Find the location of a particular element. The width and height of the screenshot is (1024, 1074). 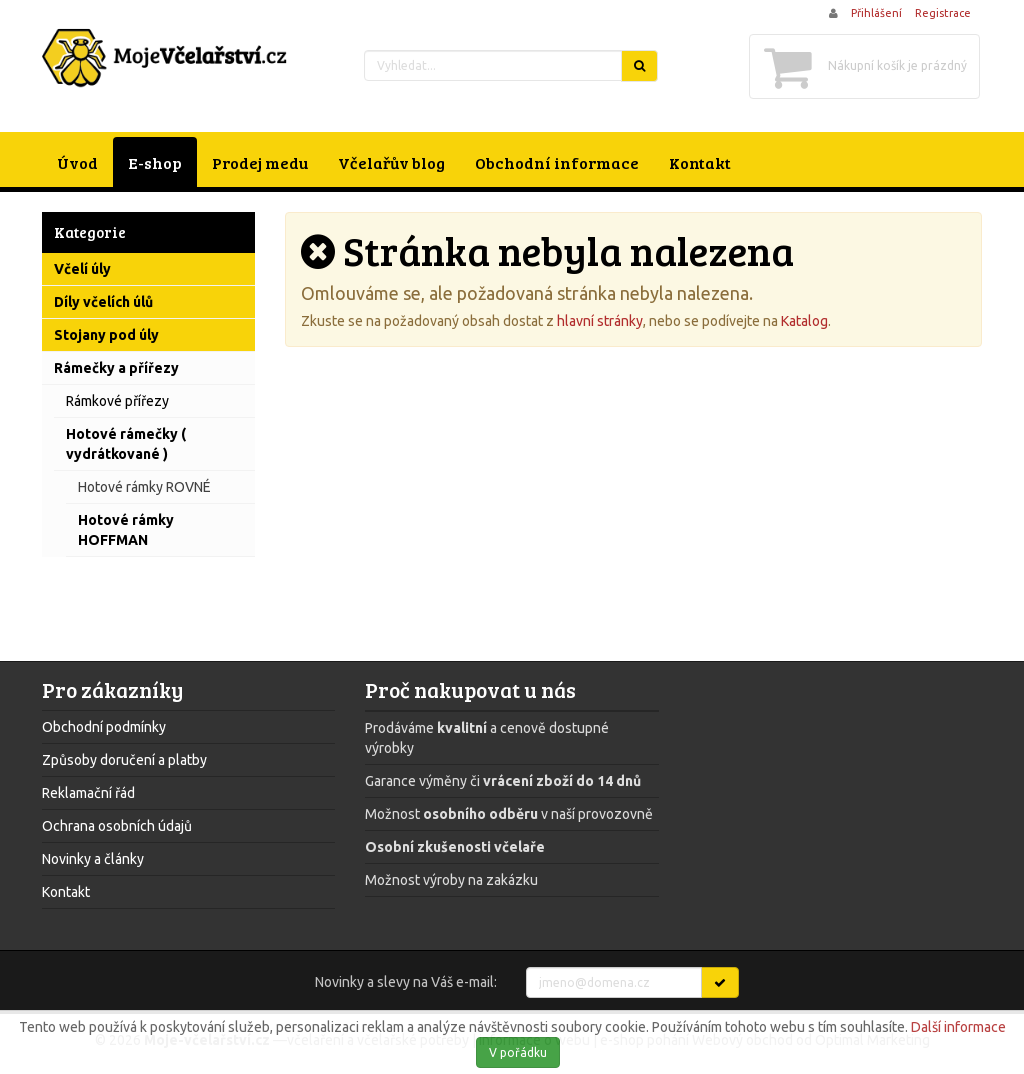

Rámečky a přířezy is located at coordinates (116, 368).